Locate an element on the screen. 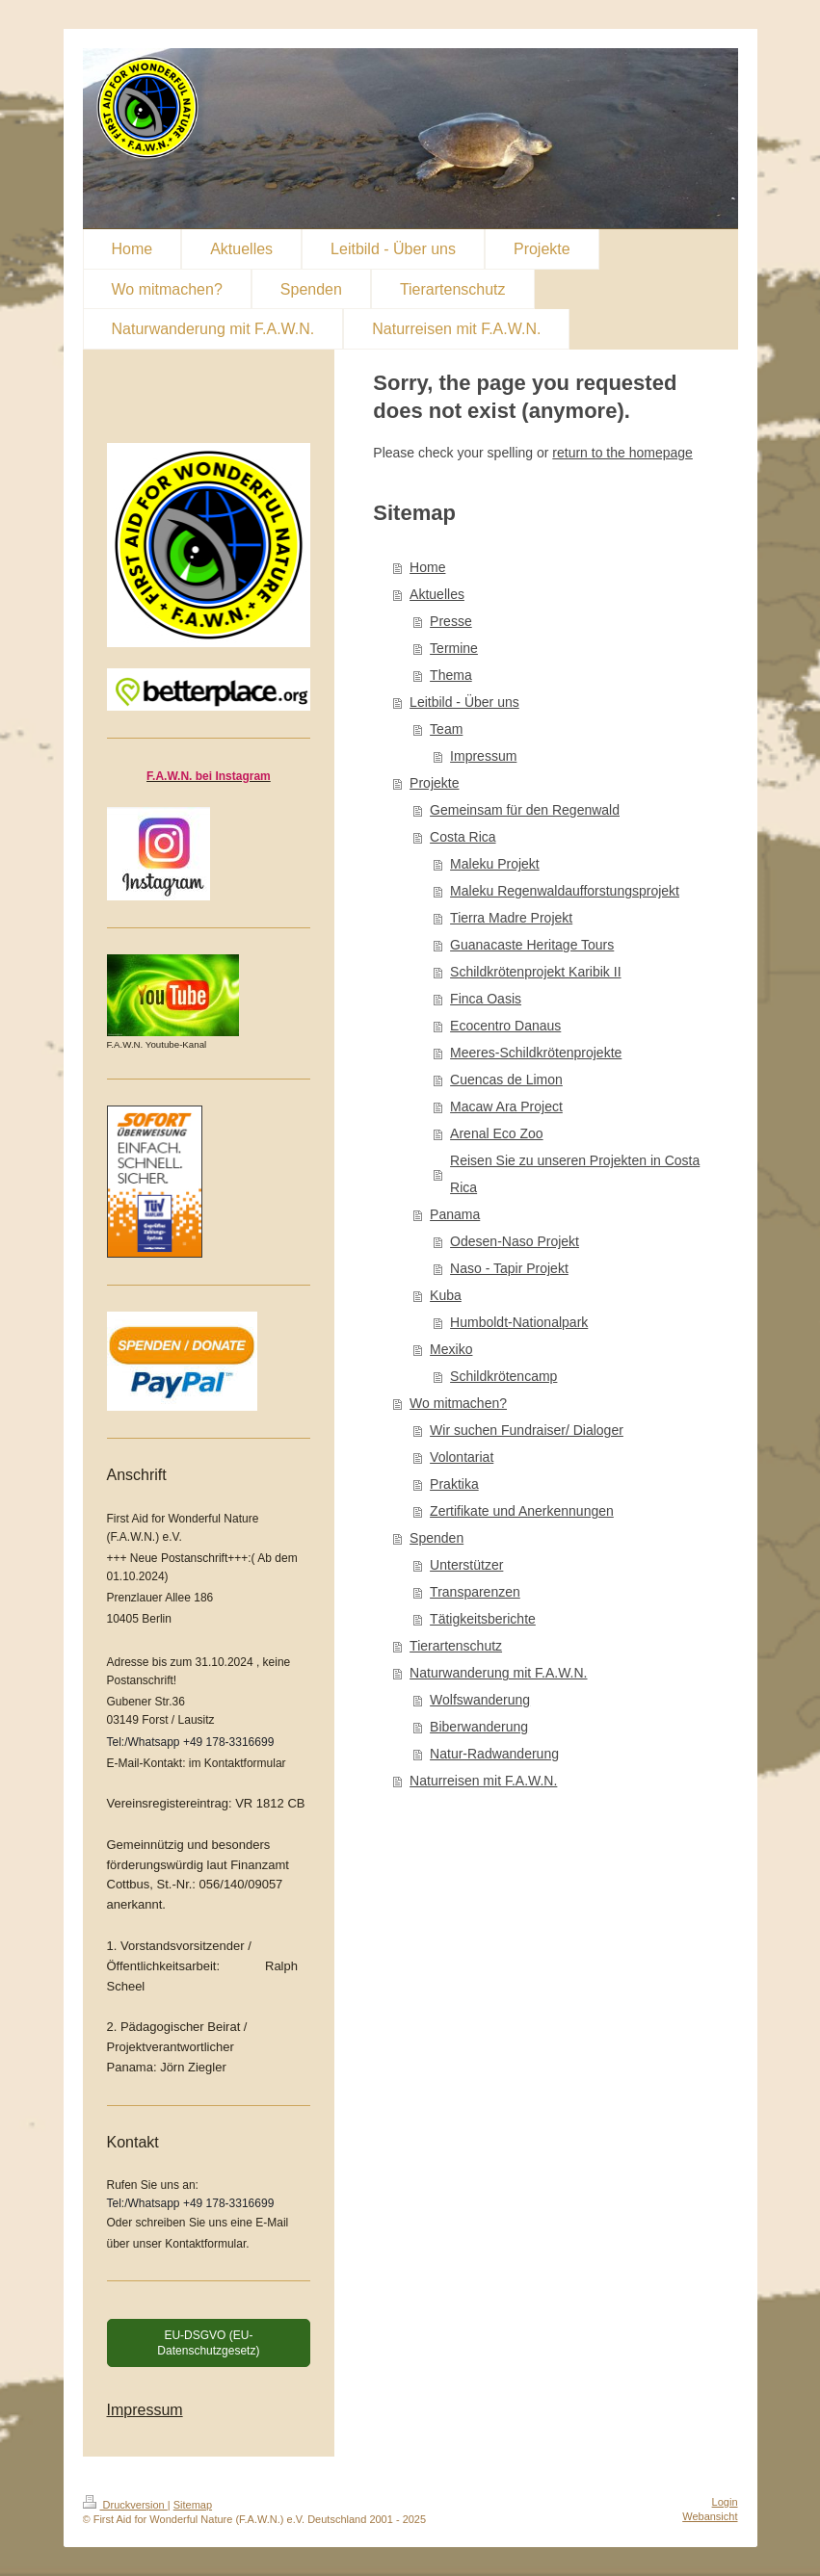  Biberwanderung is located at coordinates (479, 1726).